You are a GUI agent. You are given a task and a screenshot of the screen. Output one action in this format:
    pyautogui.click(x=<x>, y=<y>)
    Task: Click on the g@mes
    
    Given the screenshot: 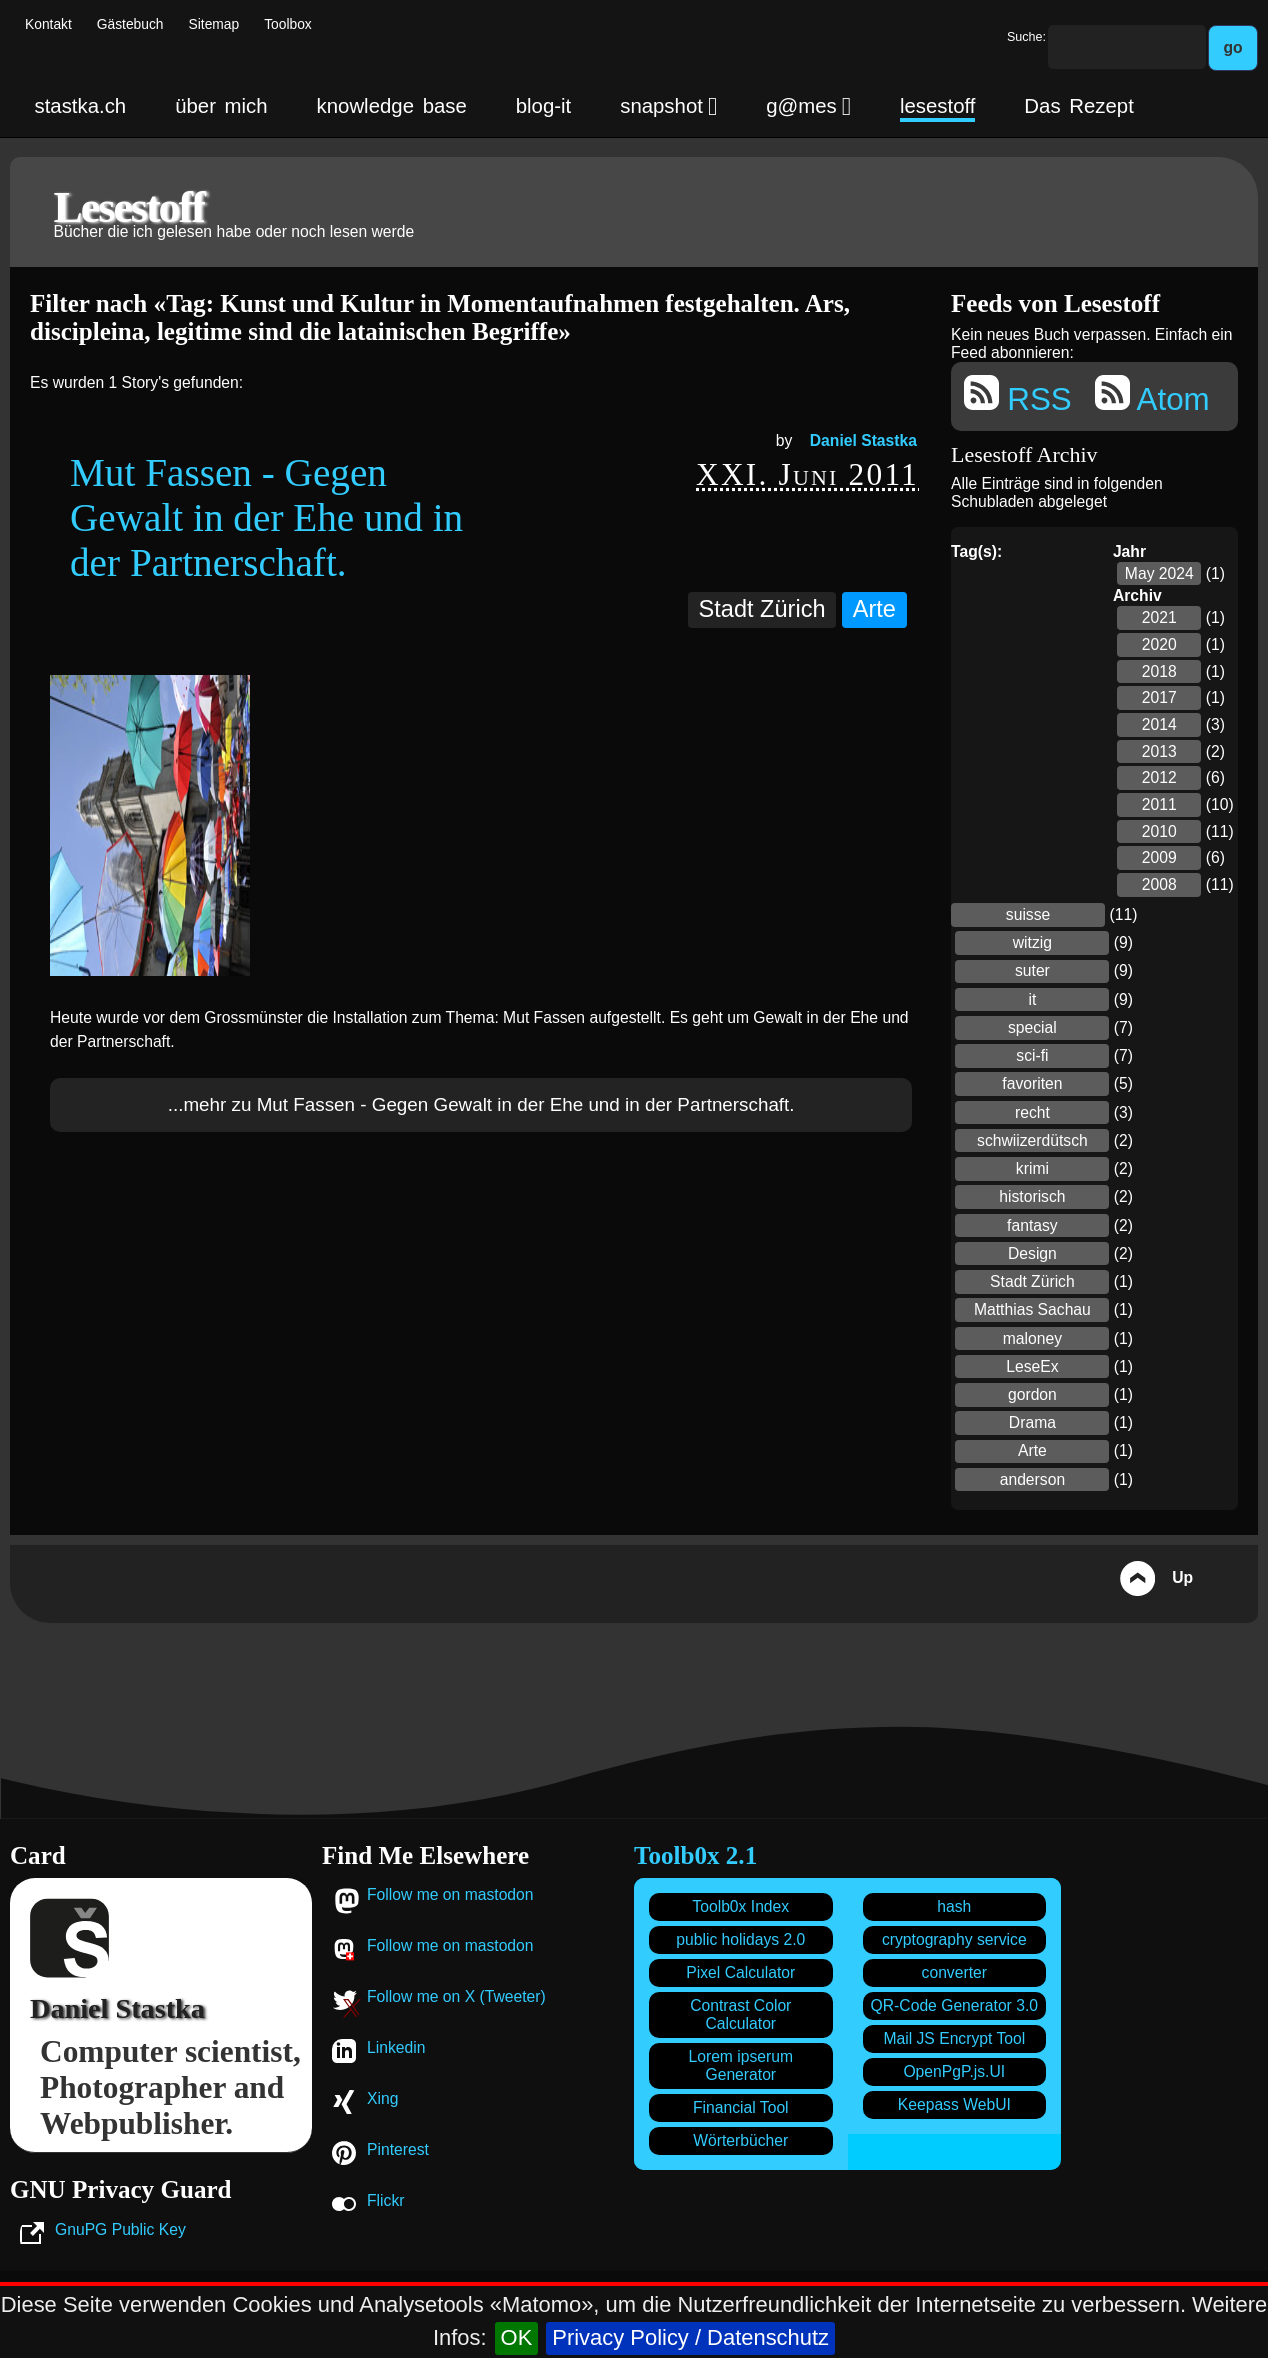 What is the action you would take?
    pyautogui.click(x=808, y=106)
    